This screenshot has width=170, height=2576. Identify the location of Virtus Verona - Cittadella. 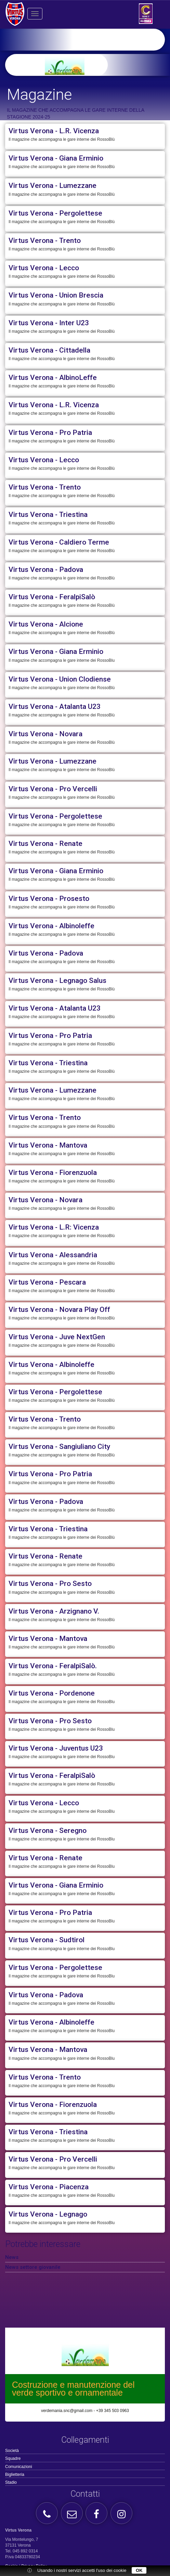
(49, 350).